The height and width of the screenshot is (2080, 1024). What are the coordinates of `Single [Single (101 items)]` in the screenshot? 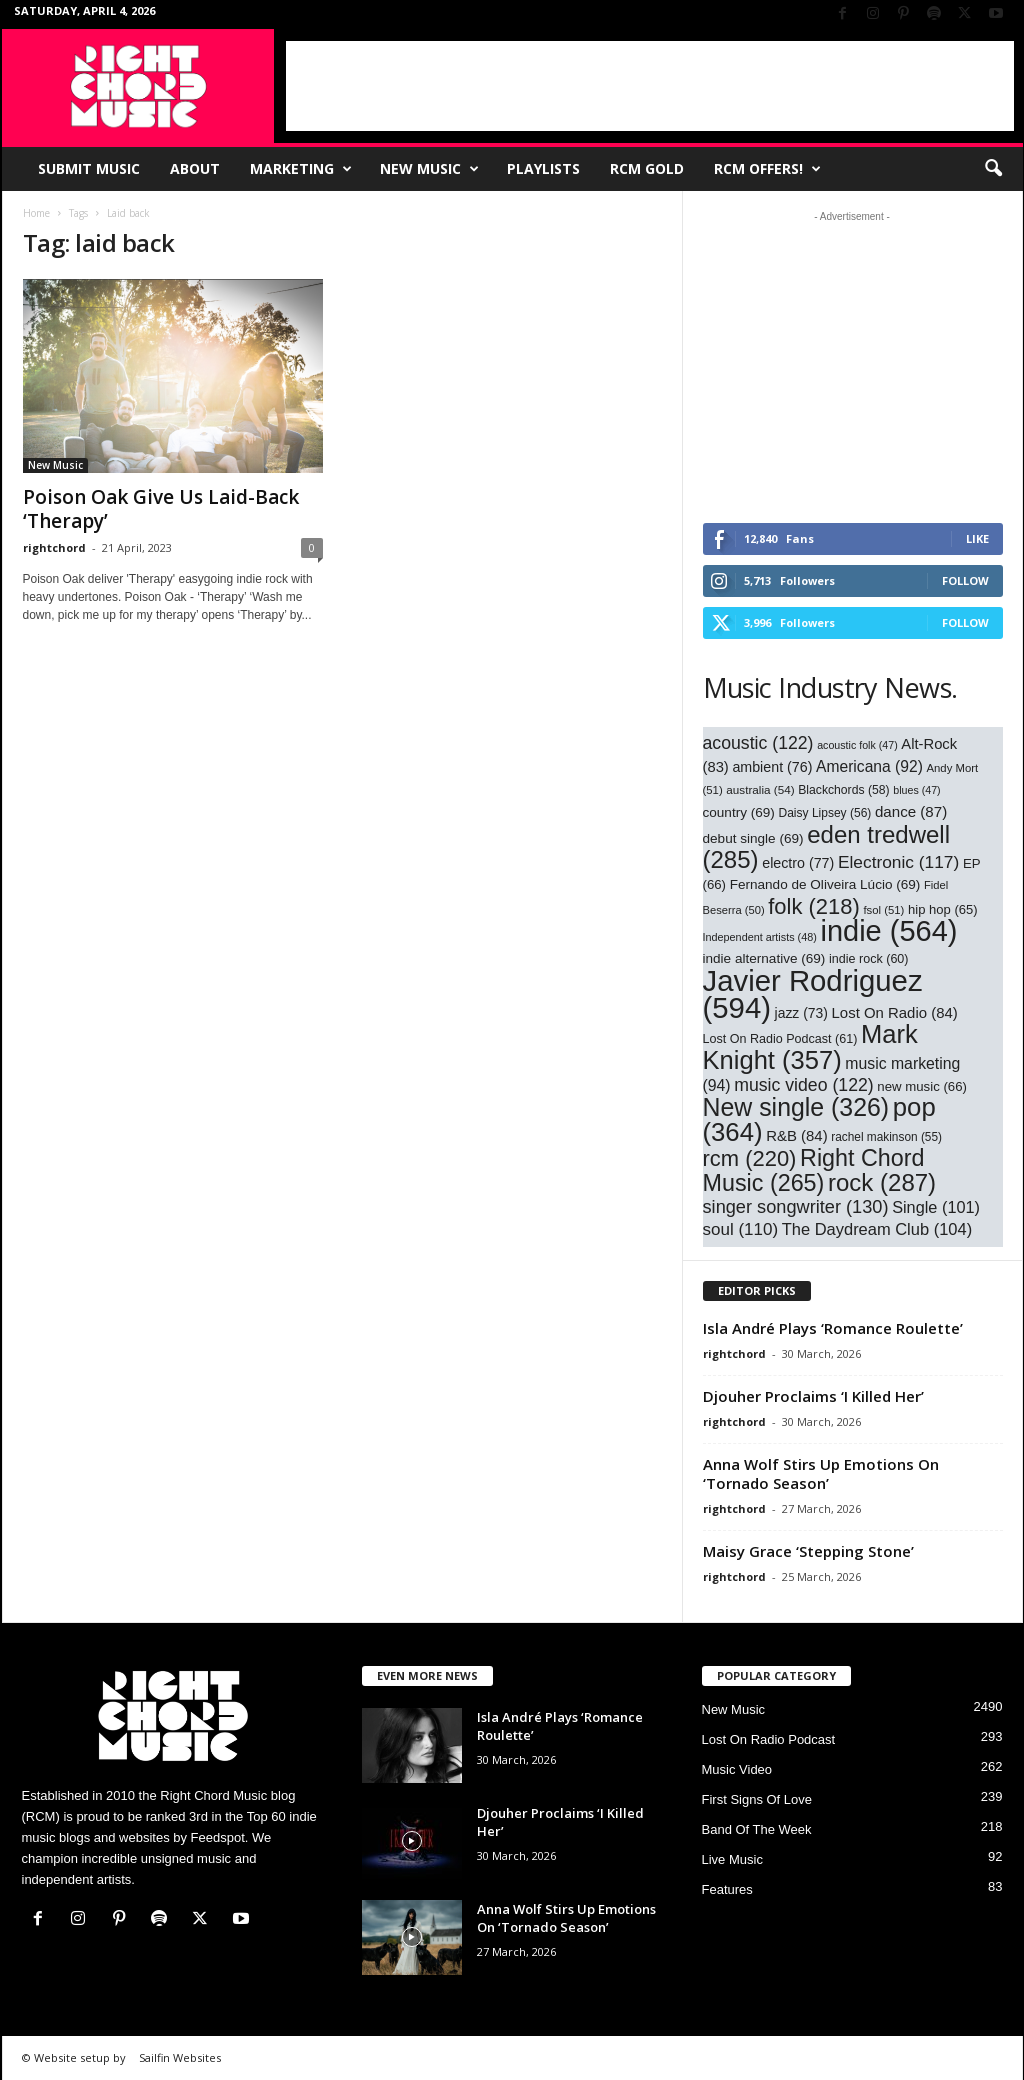 It's located at (936, 1207).